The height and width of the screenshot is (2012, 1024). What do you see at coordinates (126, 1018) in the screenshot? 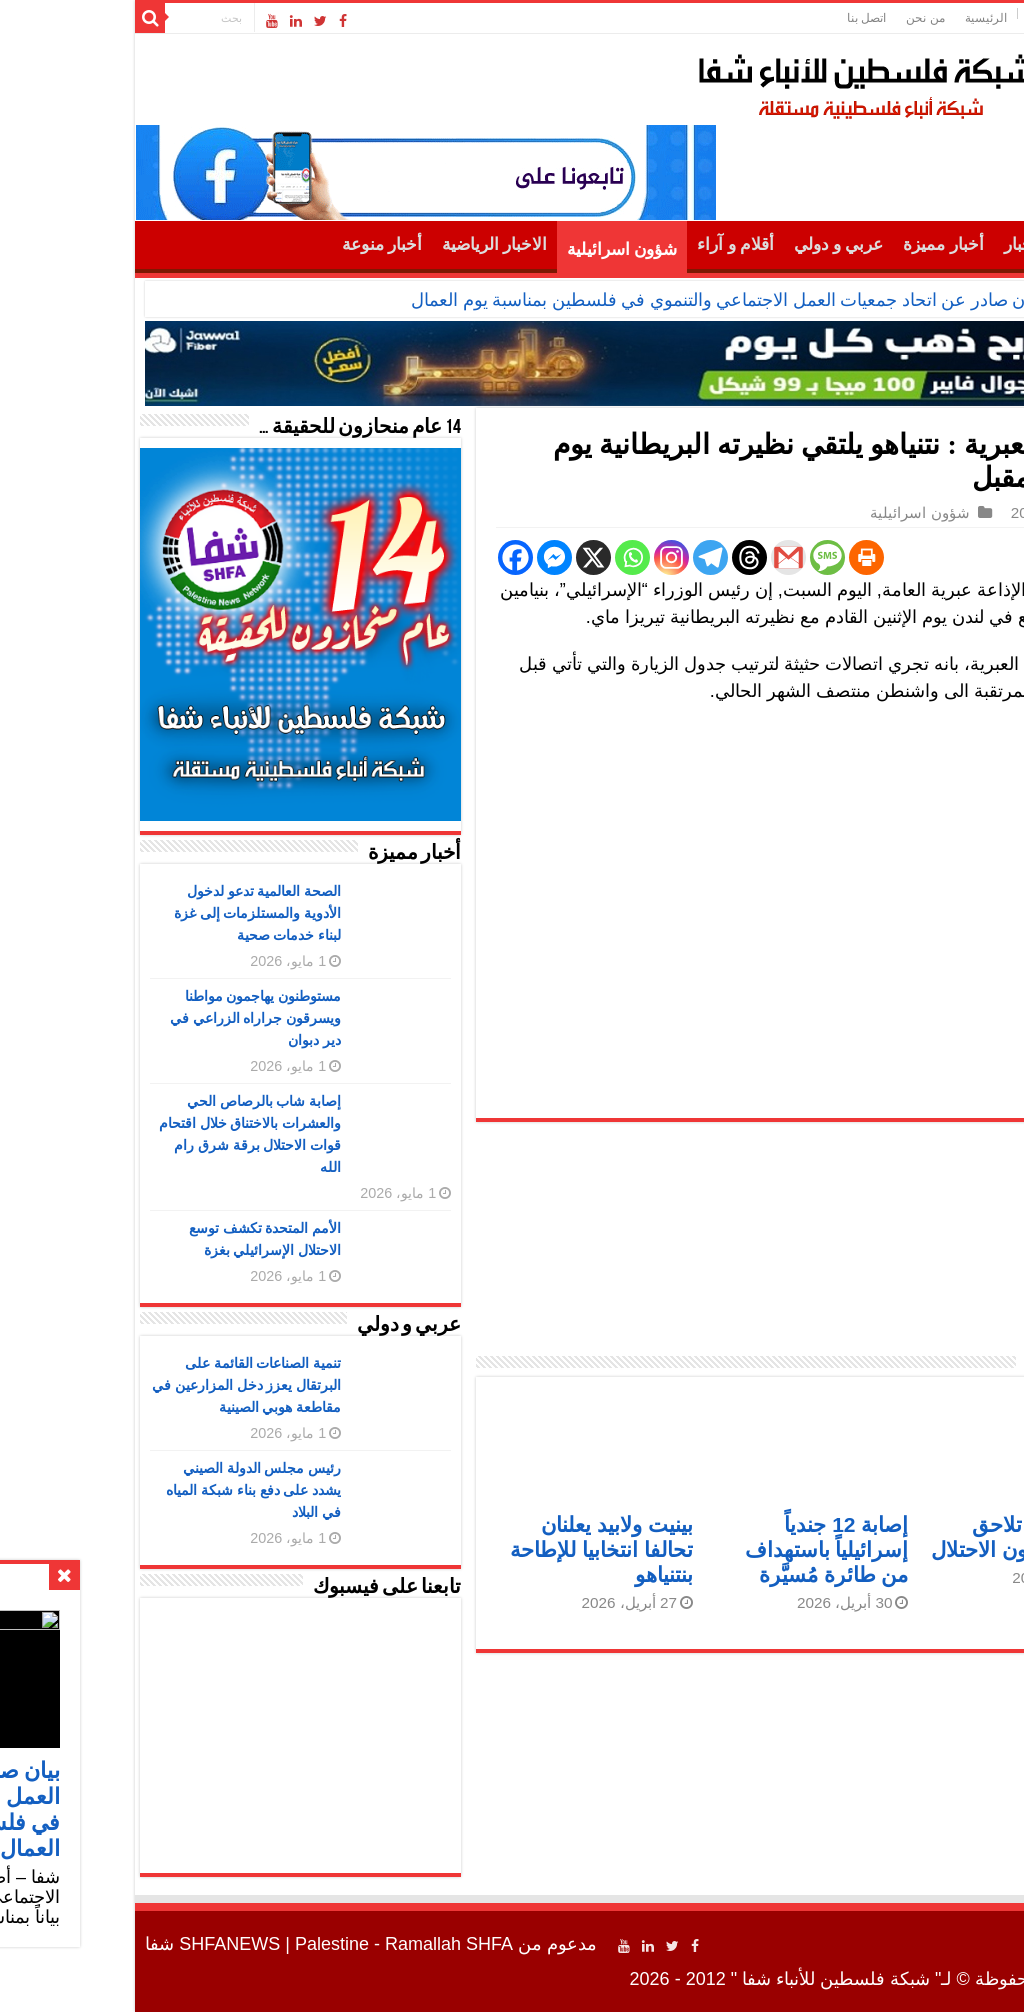
I see `مستوطنون يهاجمون مواطنا ويسرقون جراراه الزراعي في دير دبوان` at bounding box center [126, 1018].